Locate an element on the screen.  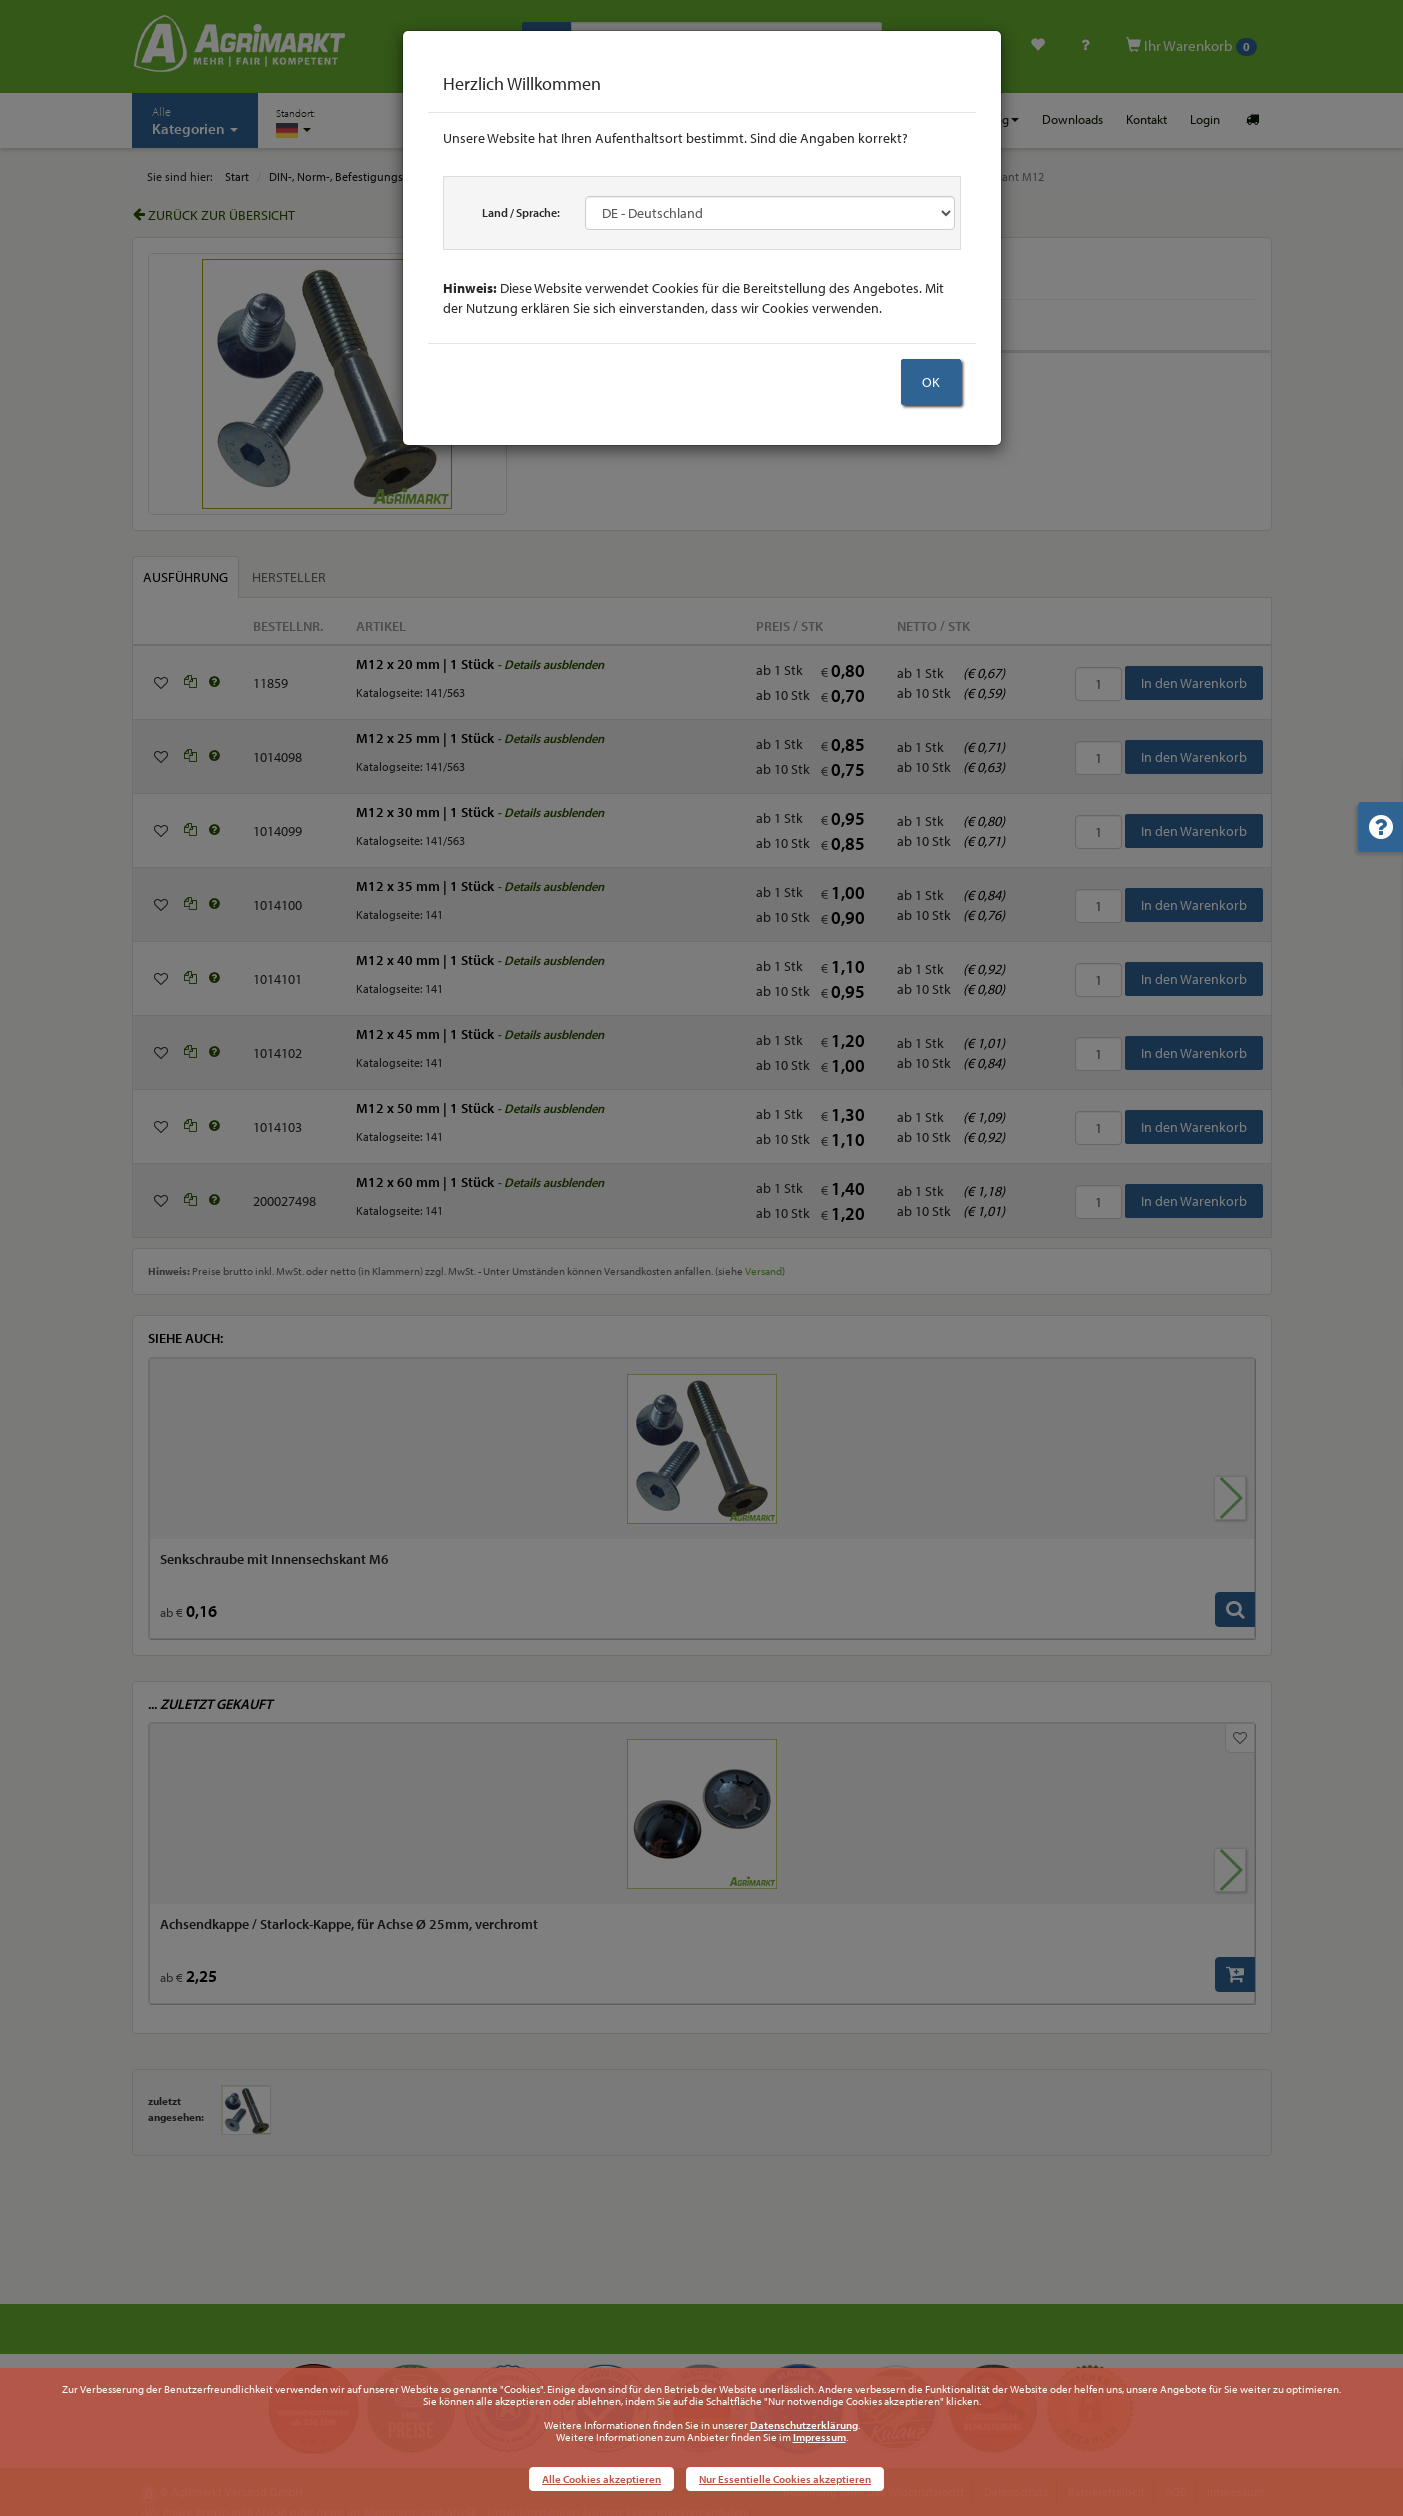
OK is located at coordinates (931, 382).